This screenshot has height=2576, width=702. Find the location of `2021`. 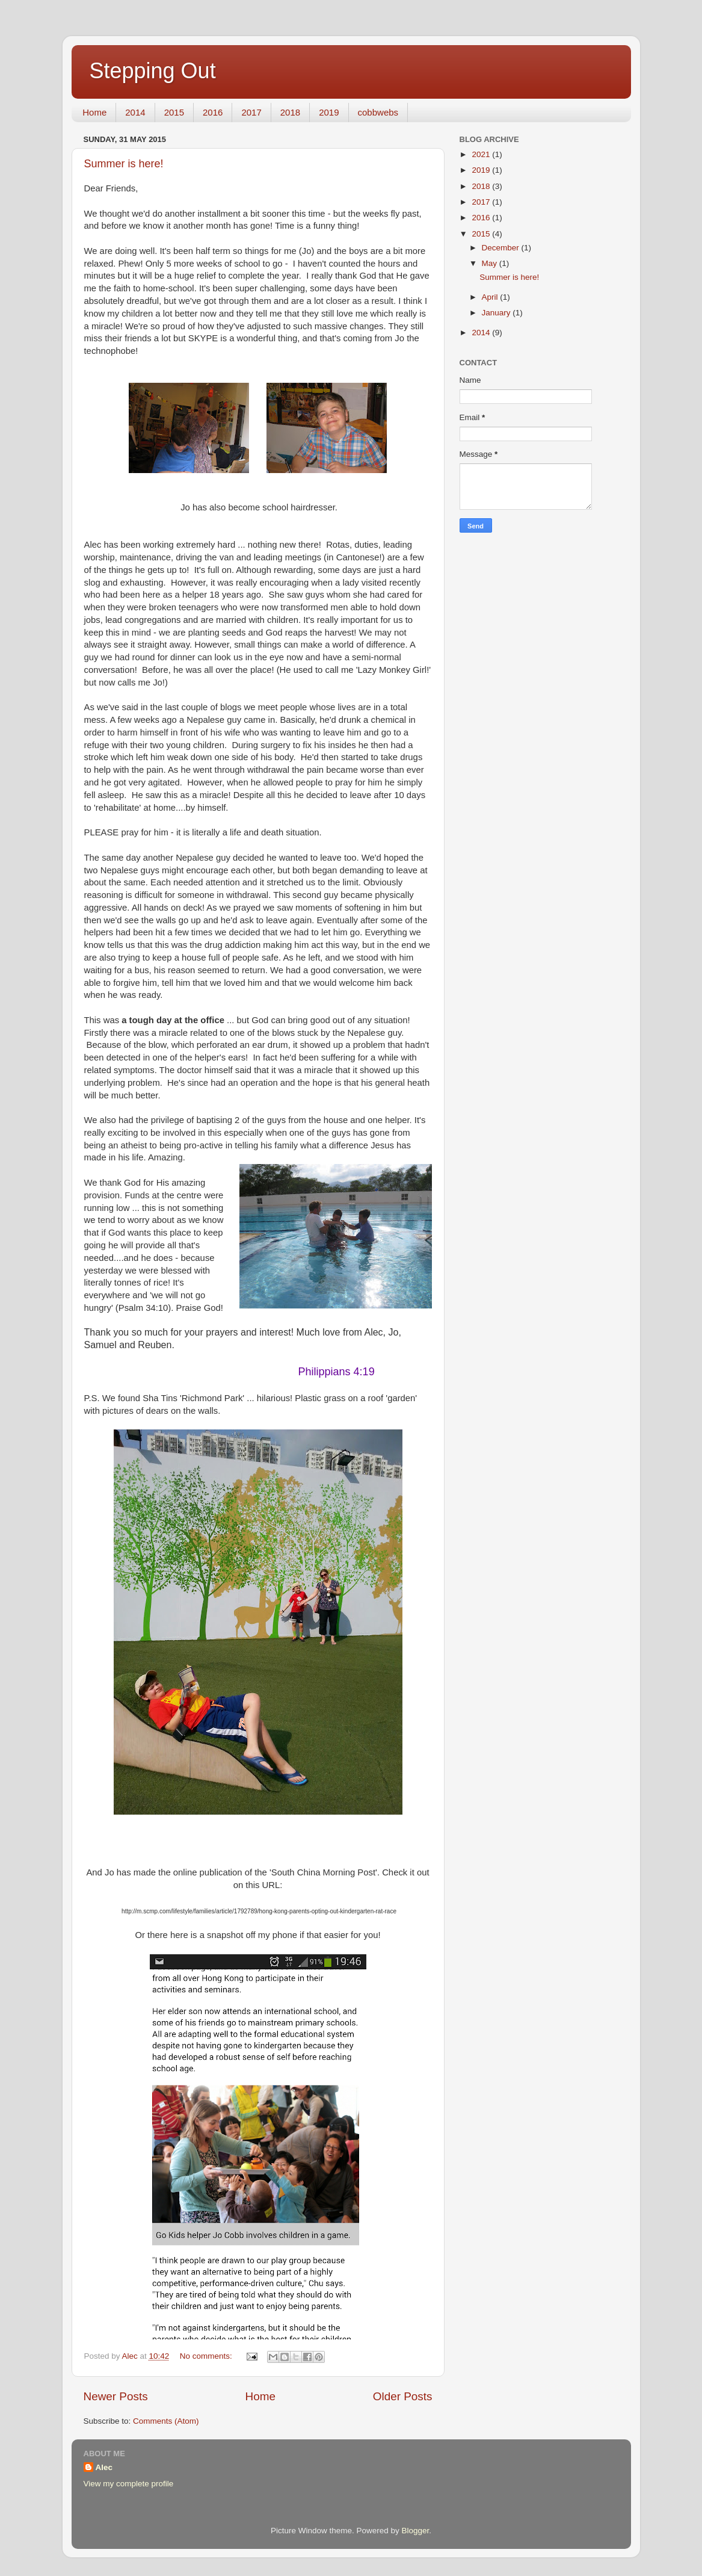

2021 is located at coordinates (482, 154).